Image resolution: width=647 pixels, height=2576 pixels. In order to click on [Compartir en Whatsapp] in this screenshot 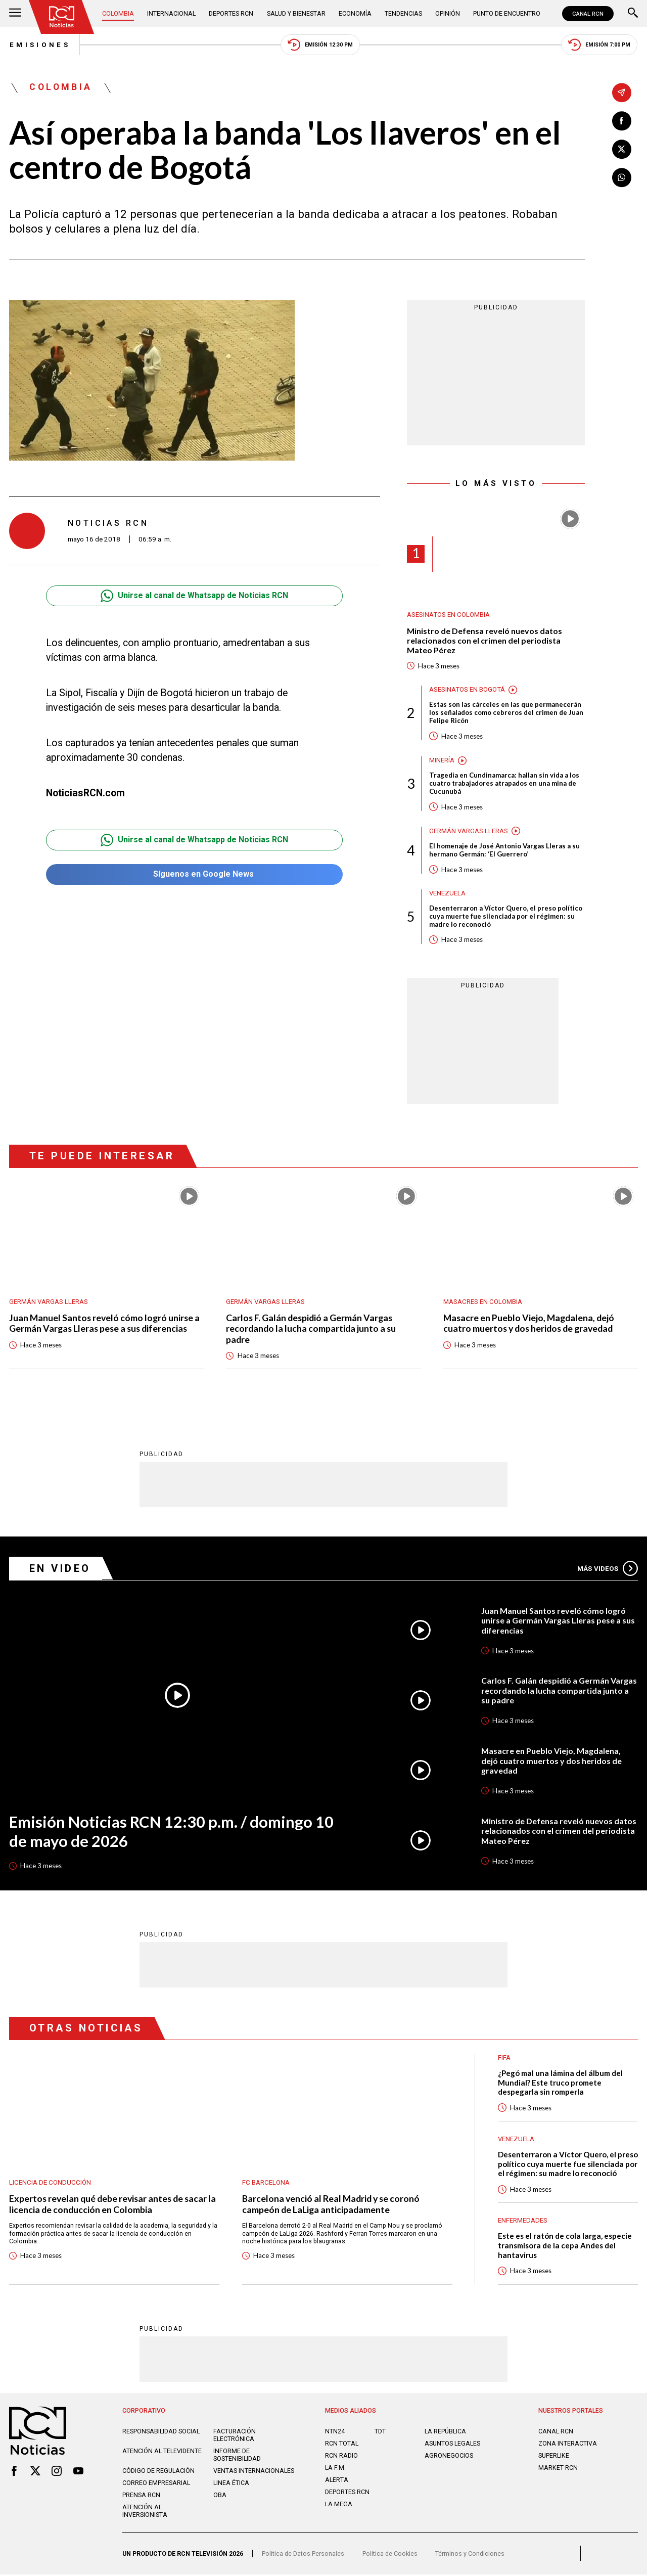, I will do `click(621, 177)`.